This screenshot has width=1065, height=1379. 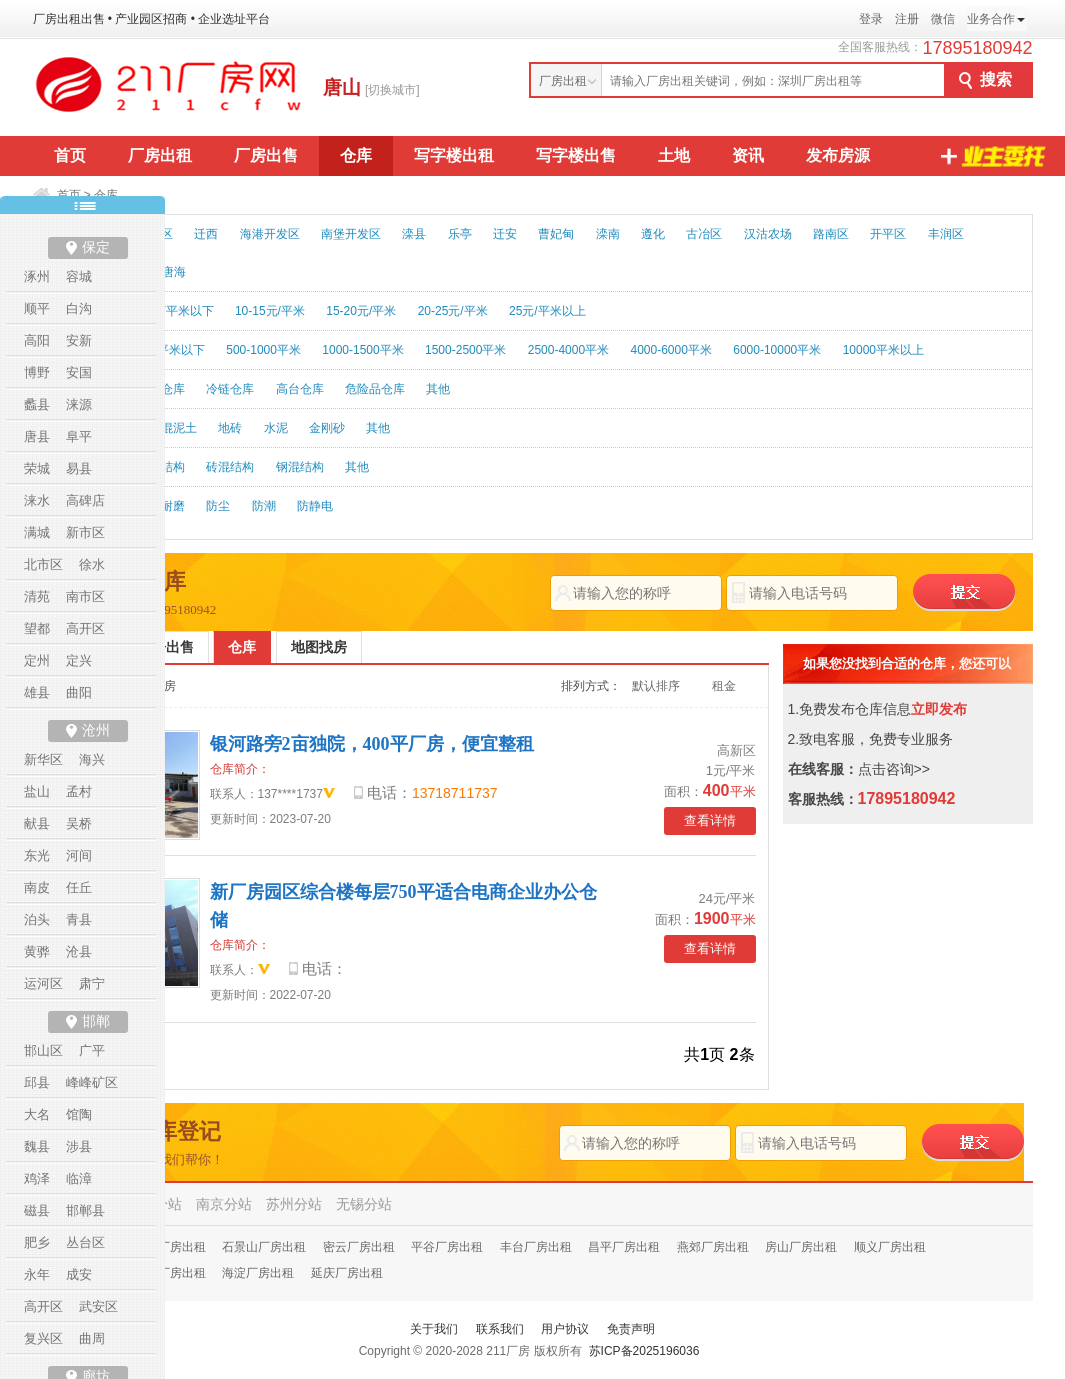 I want to click on 写字楼出售, so click(x=576, y=155).